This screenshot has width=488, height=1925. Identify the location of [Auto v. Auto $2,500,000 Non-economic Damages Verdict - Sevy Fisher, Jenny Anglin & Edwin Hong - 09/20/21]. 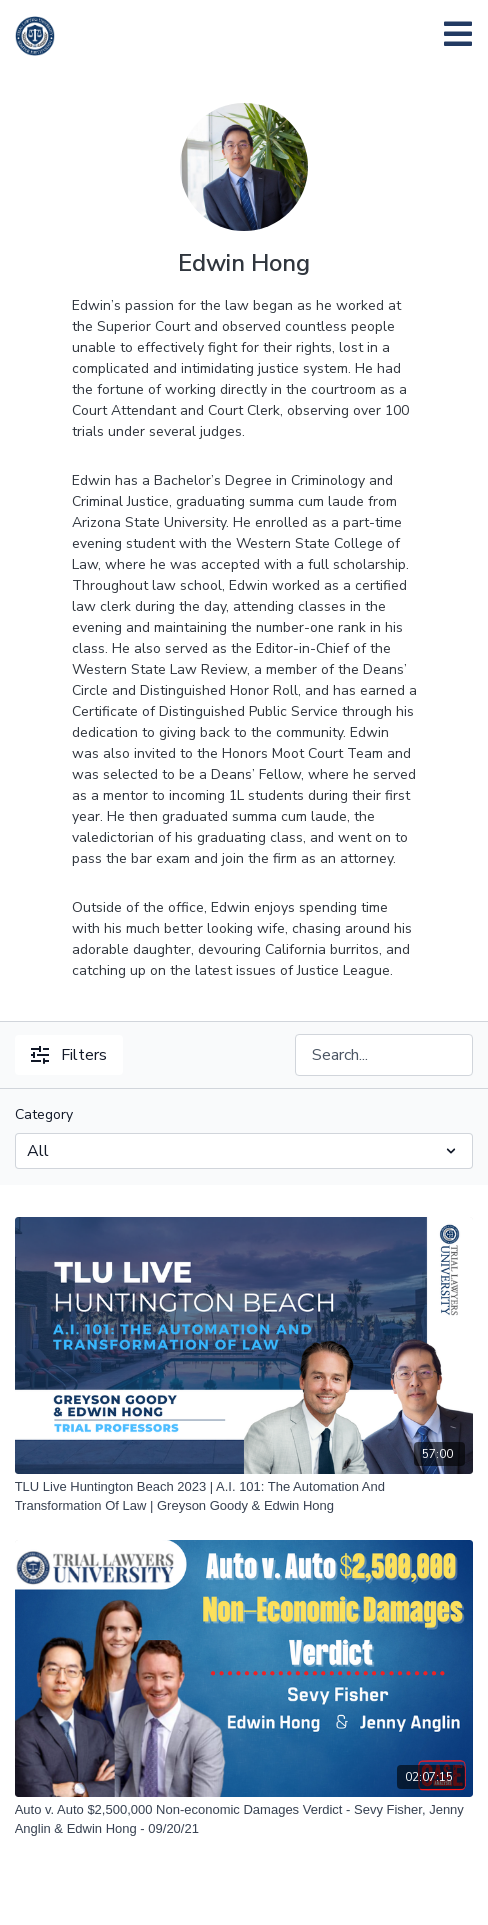
(244, 1819).